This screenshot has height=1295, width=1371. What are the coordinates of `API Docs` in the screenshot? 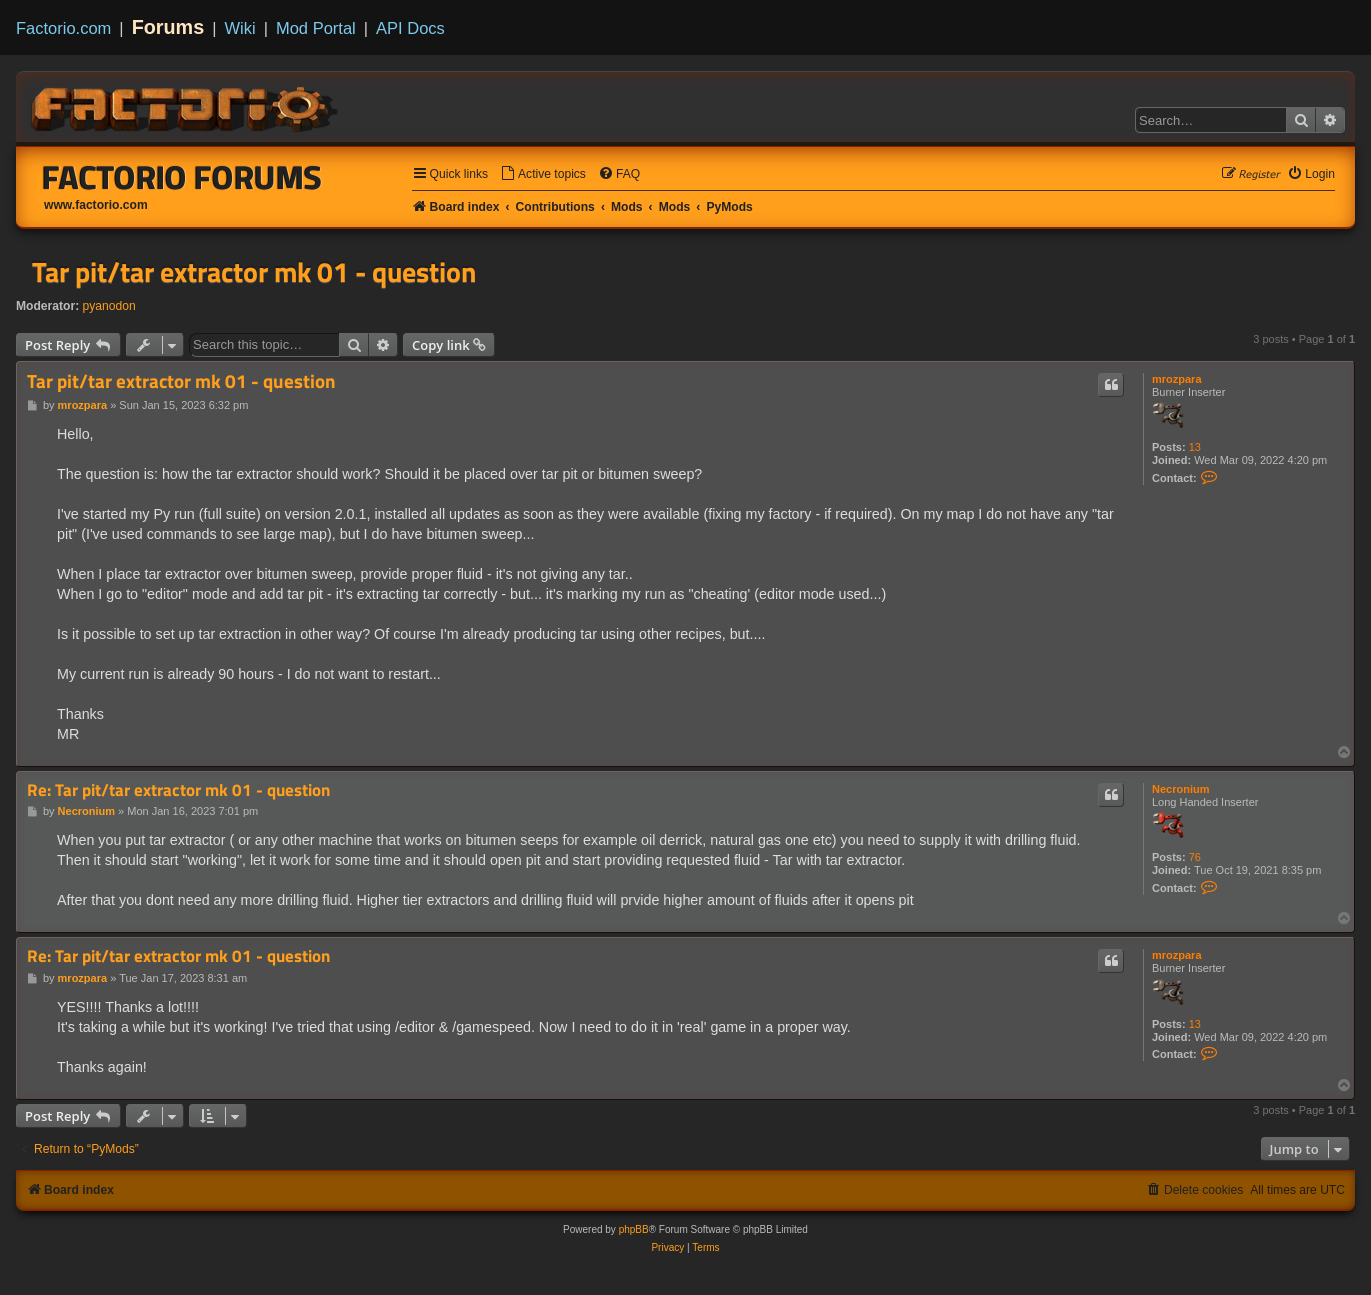 It's located at (410, 28).